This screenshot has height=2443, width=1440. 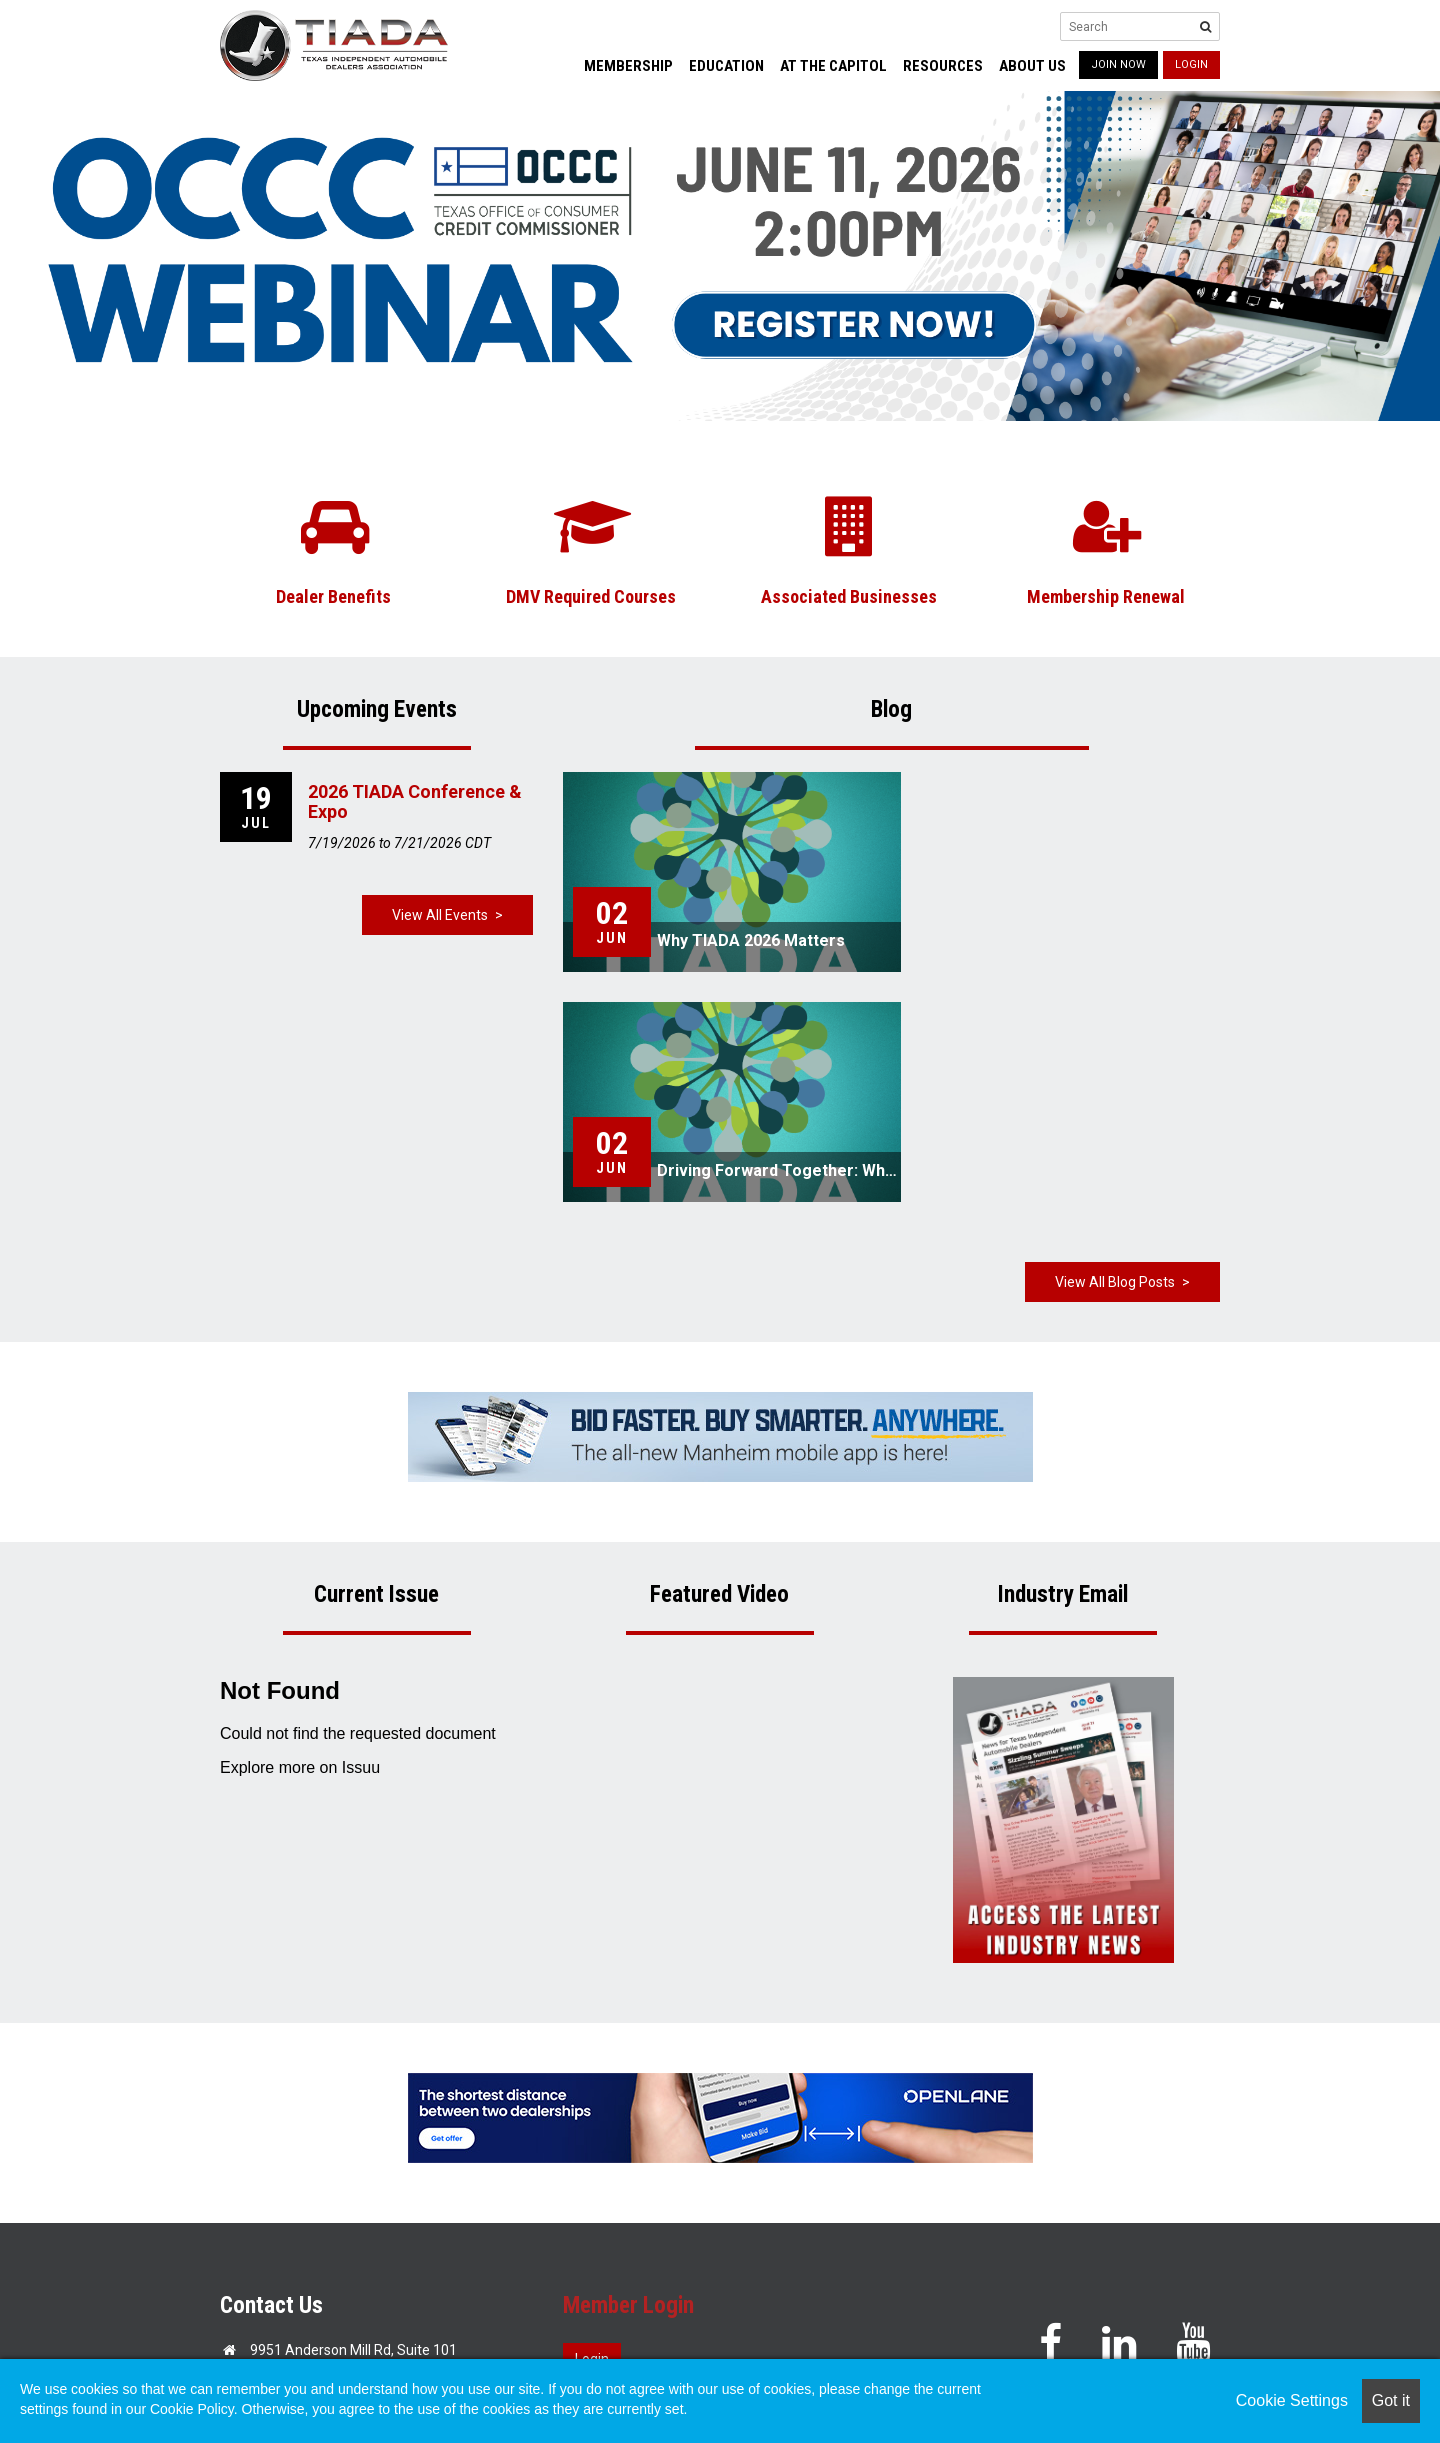 I want to click on Dealer Benefits, so click(x=333, y=596).